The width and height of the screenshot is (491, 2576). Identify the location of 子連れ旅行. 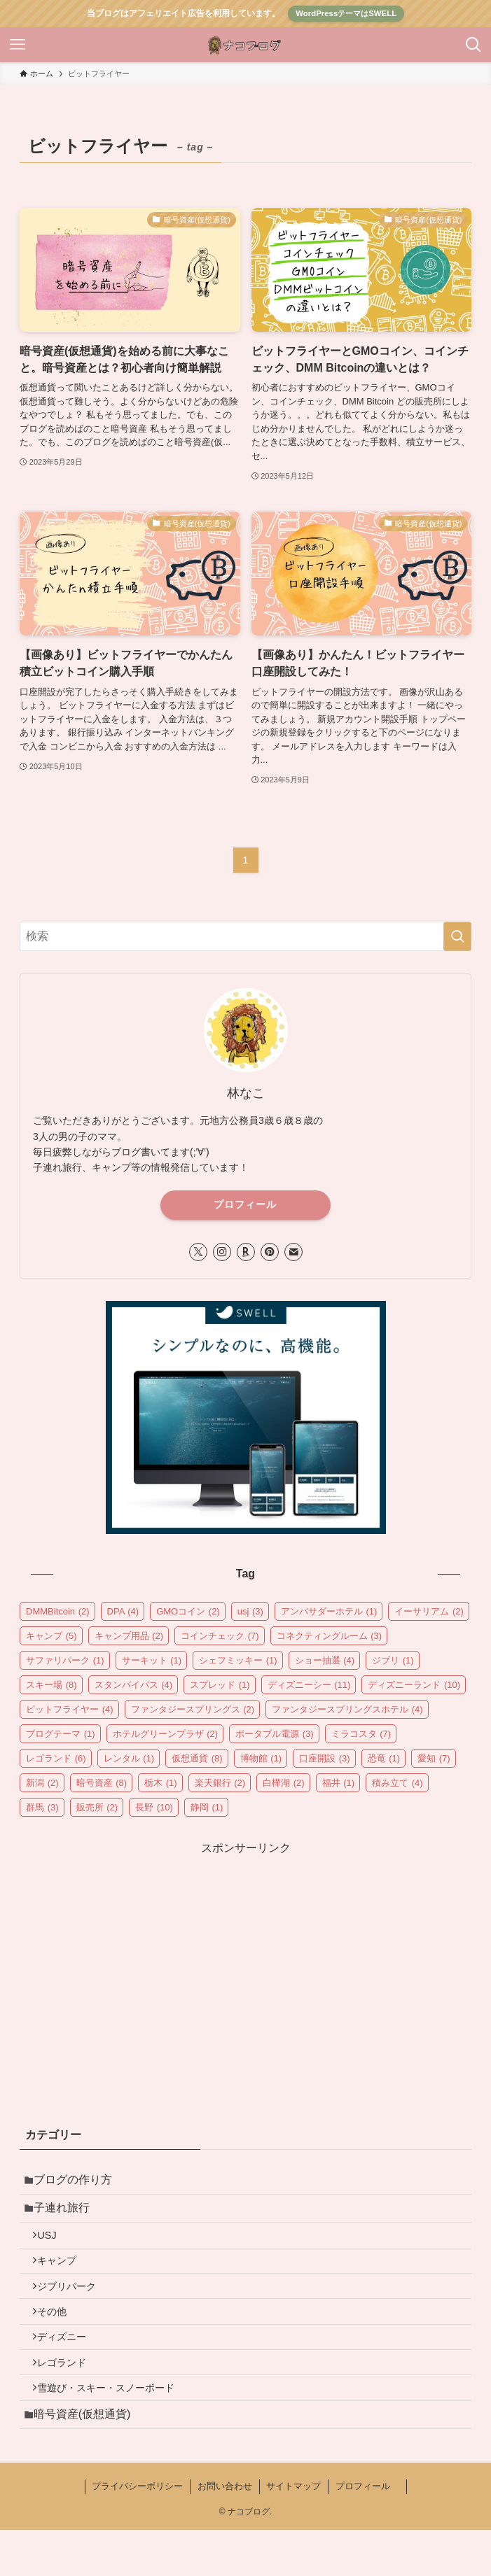
(67, 2215).